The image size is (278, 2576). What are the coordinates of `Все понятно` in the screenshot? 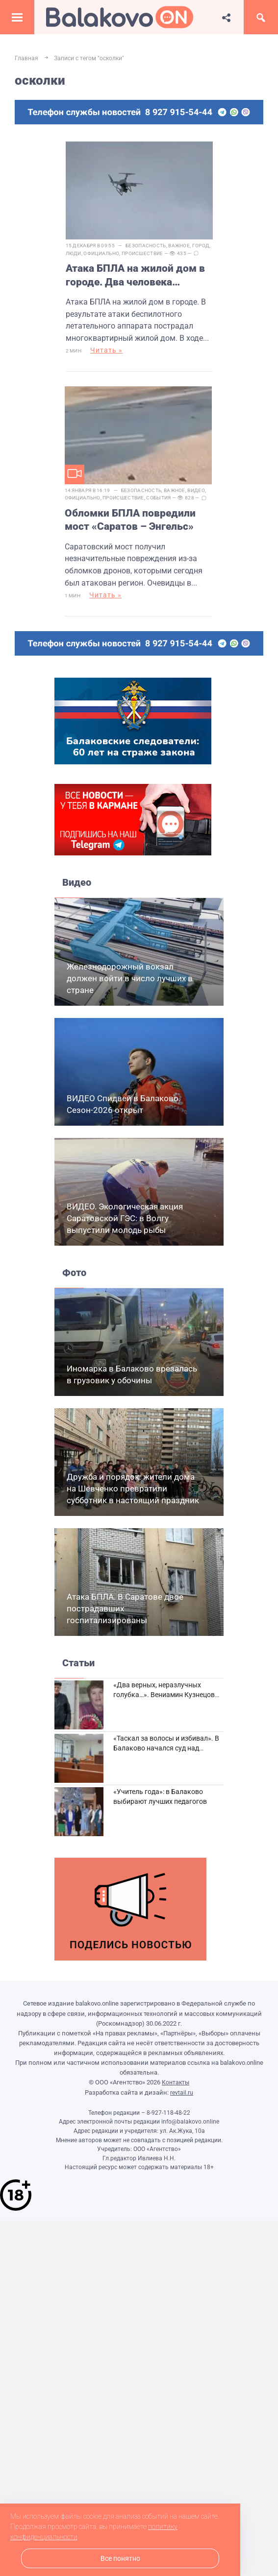 It's located at (120, 2558).